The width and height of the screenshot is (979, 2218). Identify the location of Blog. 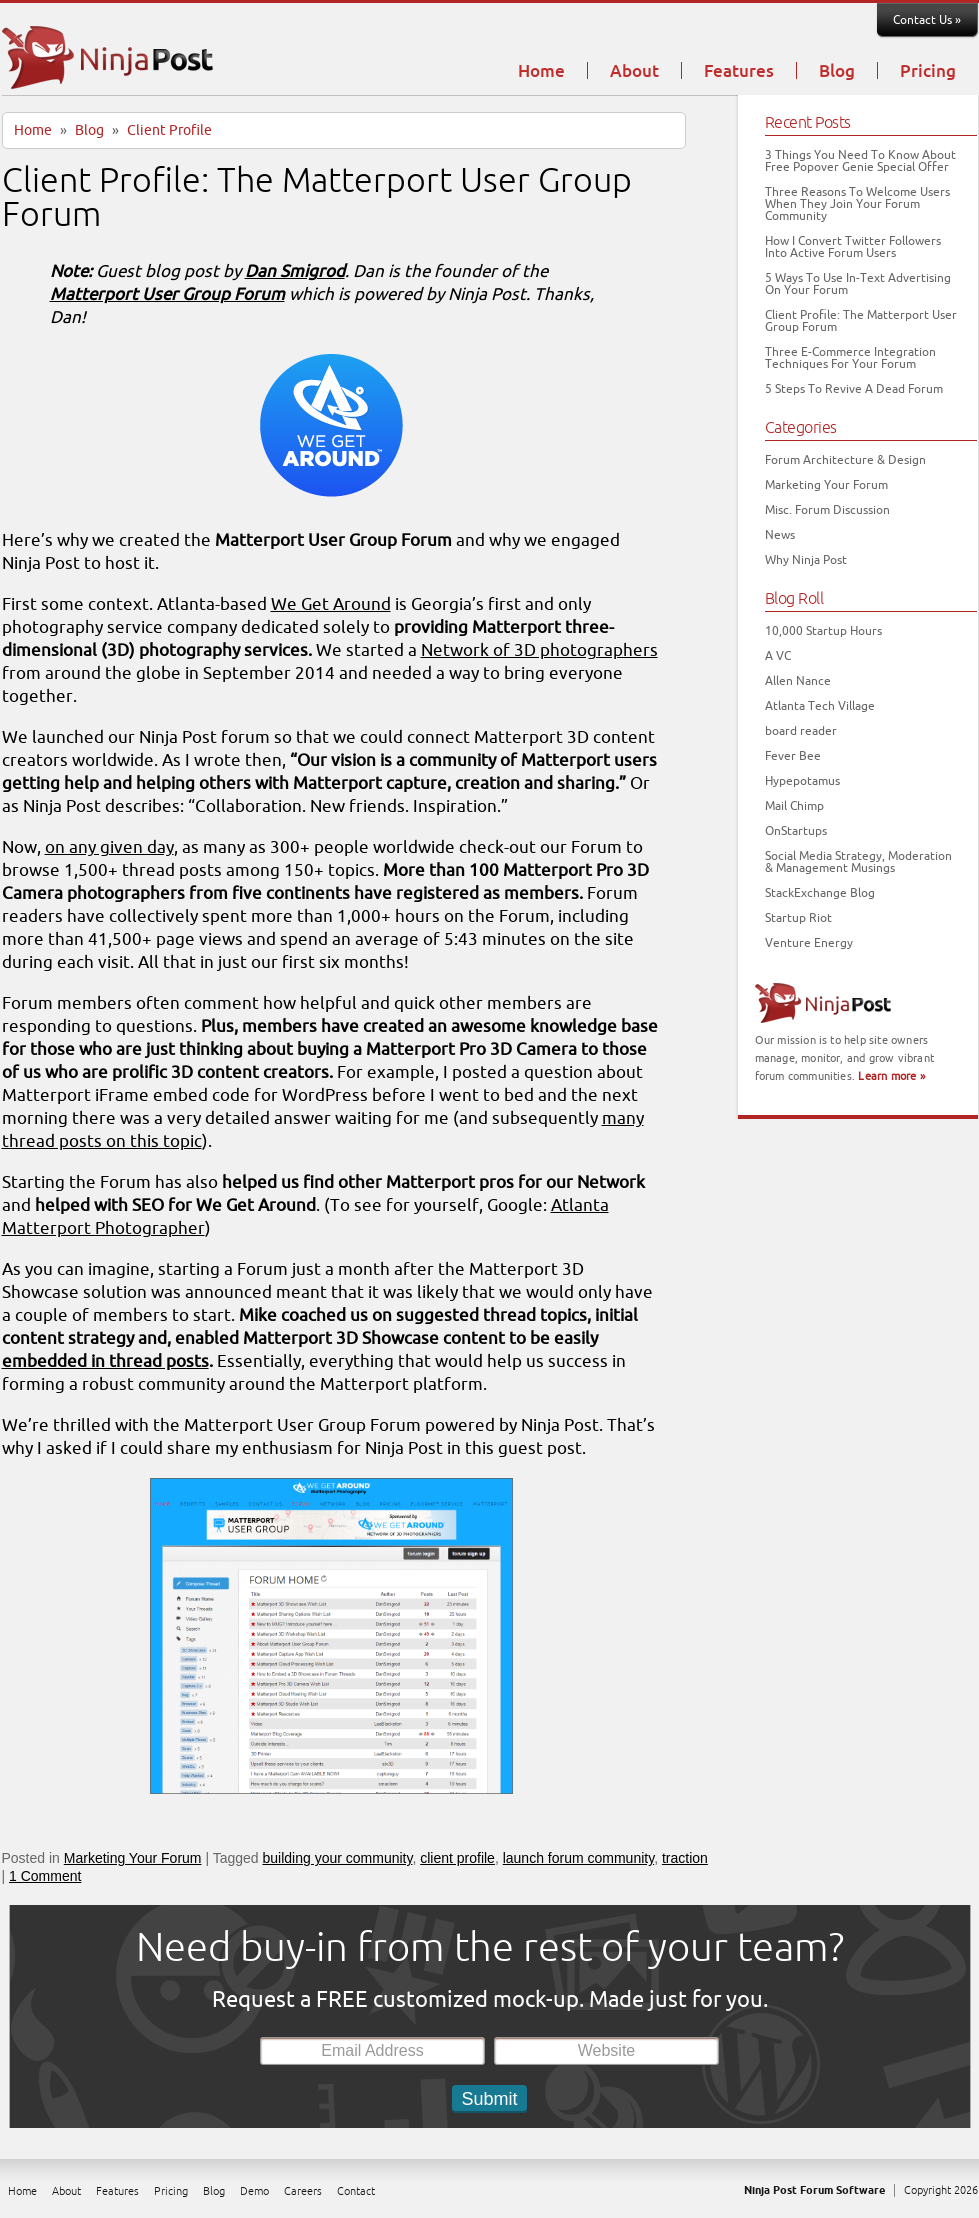
(837, 72).